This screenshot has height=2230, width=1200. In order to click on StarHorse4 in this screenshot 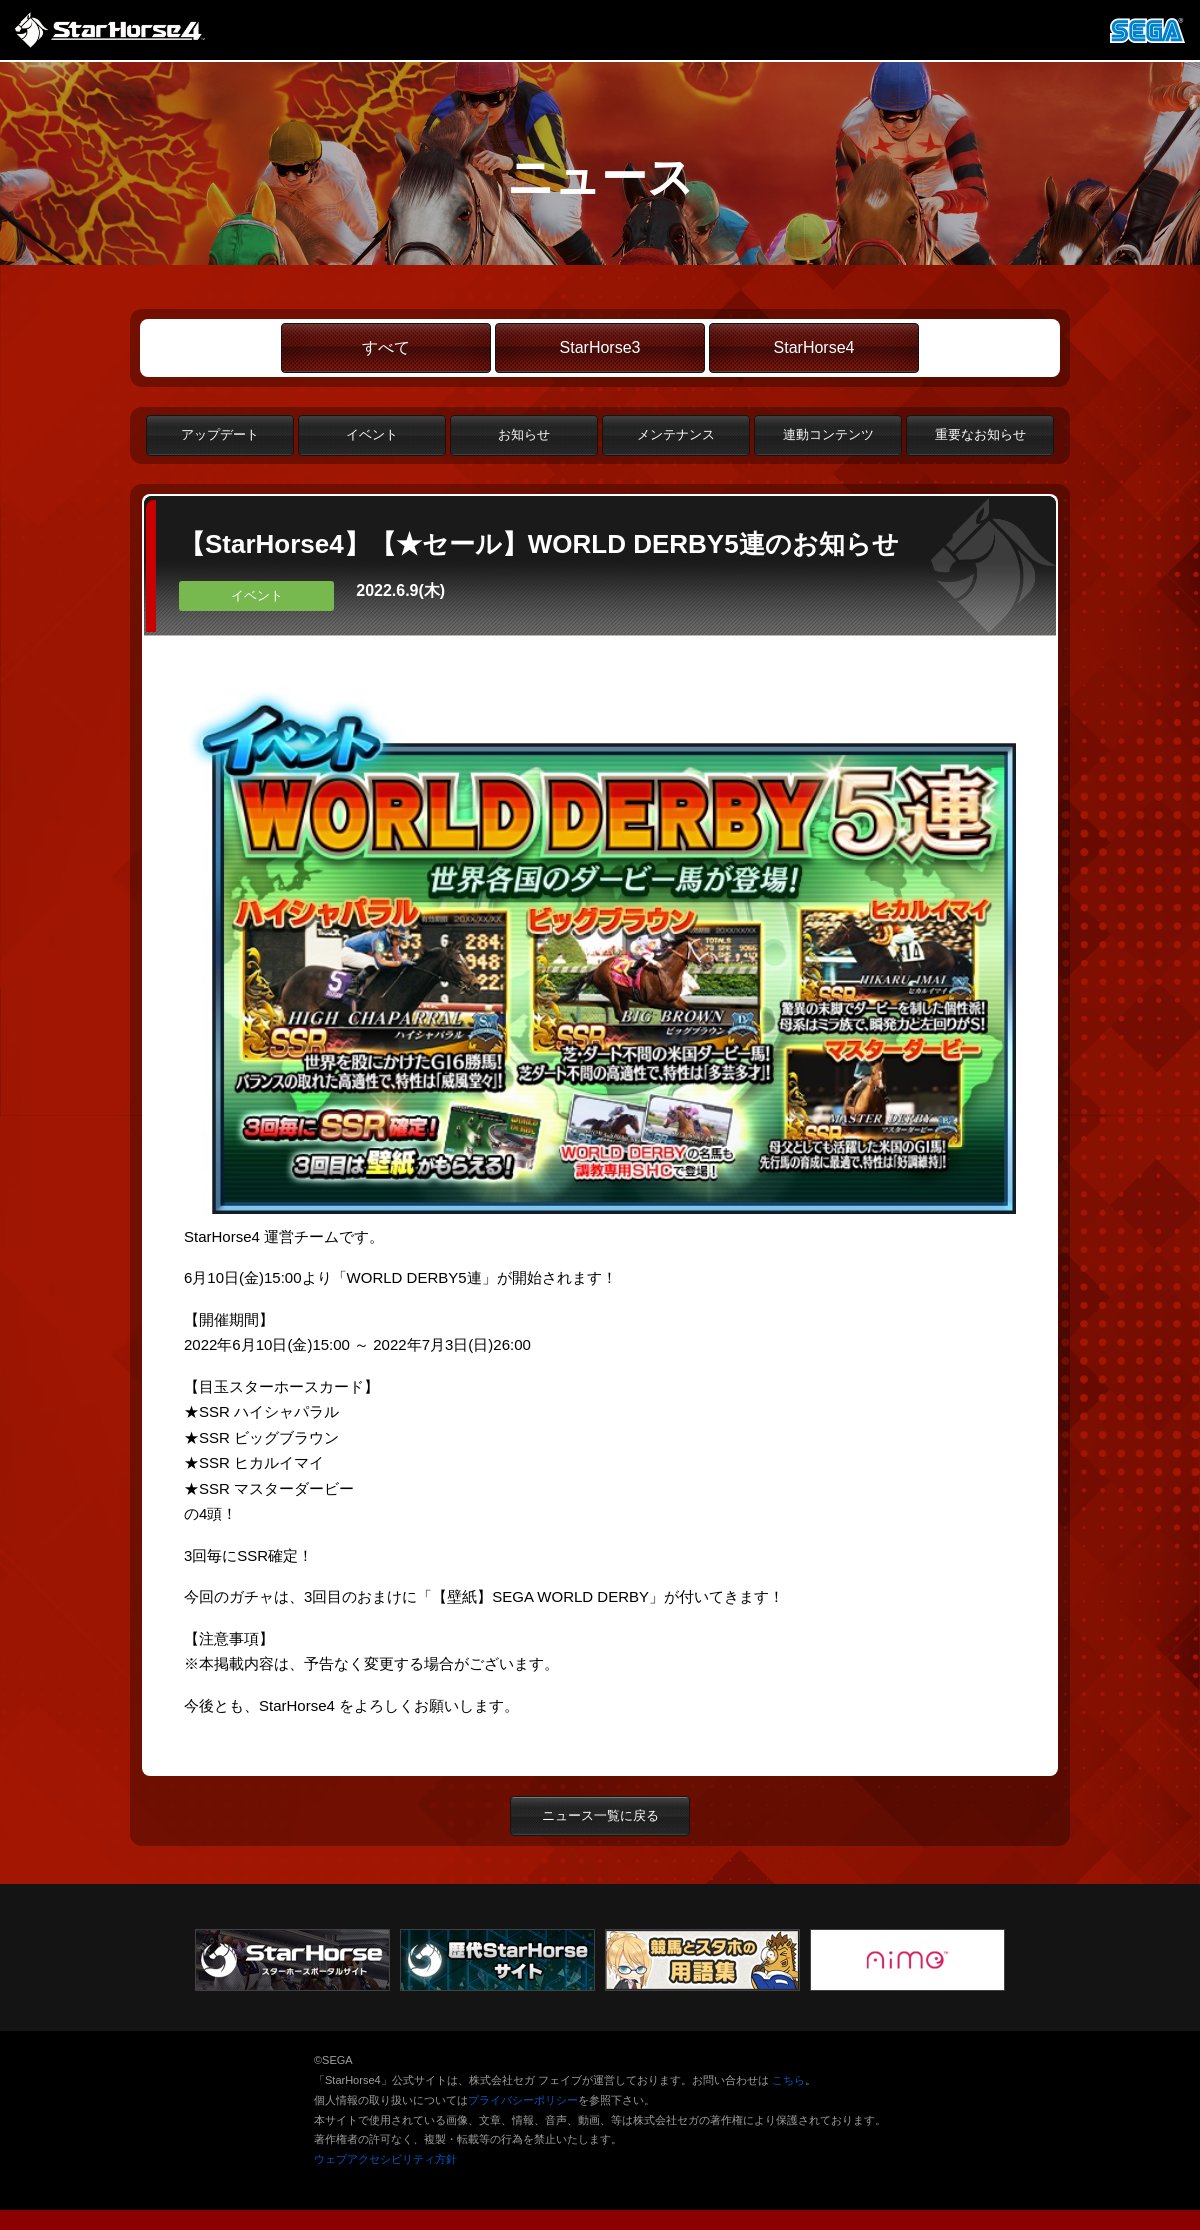, I will do `click(814, 347)`.